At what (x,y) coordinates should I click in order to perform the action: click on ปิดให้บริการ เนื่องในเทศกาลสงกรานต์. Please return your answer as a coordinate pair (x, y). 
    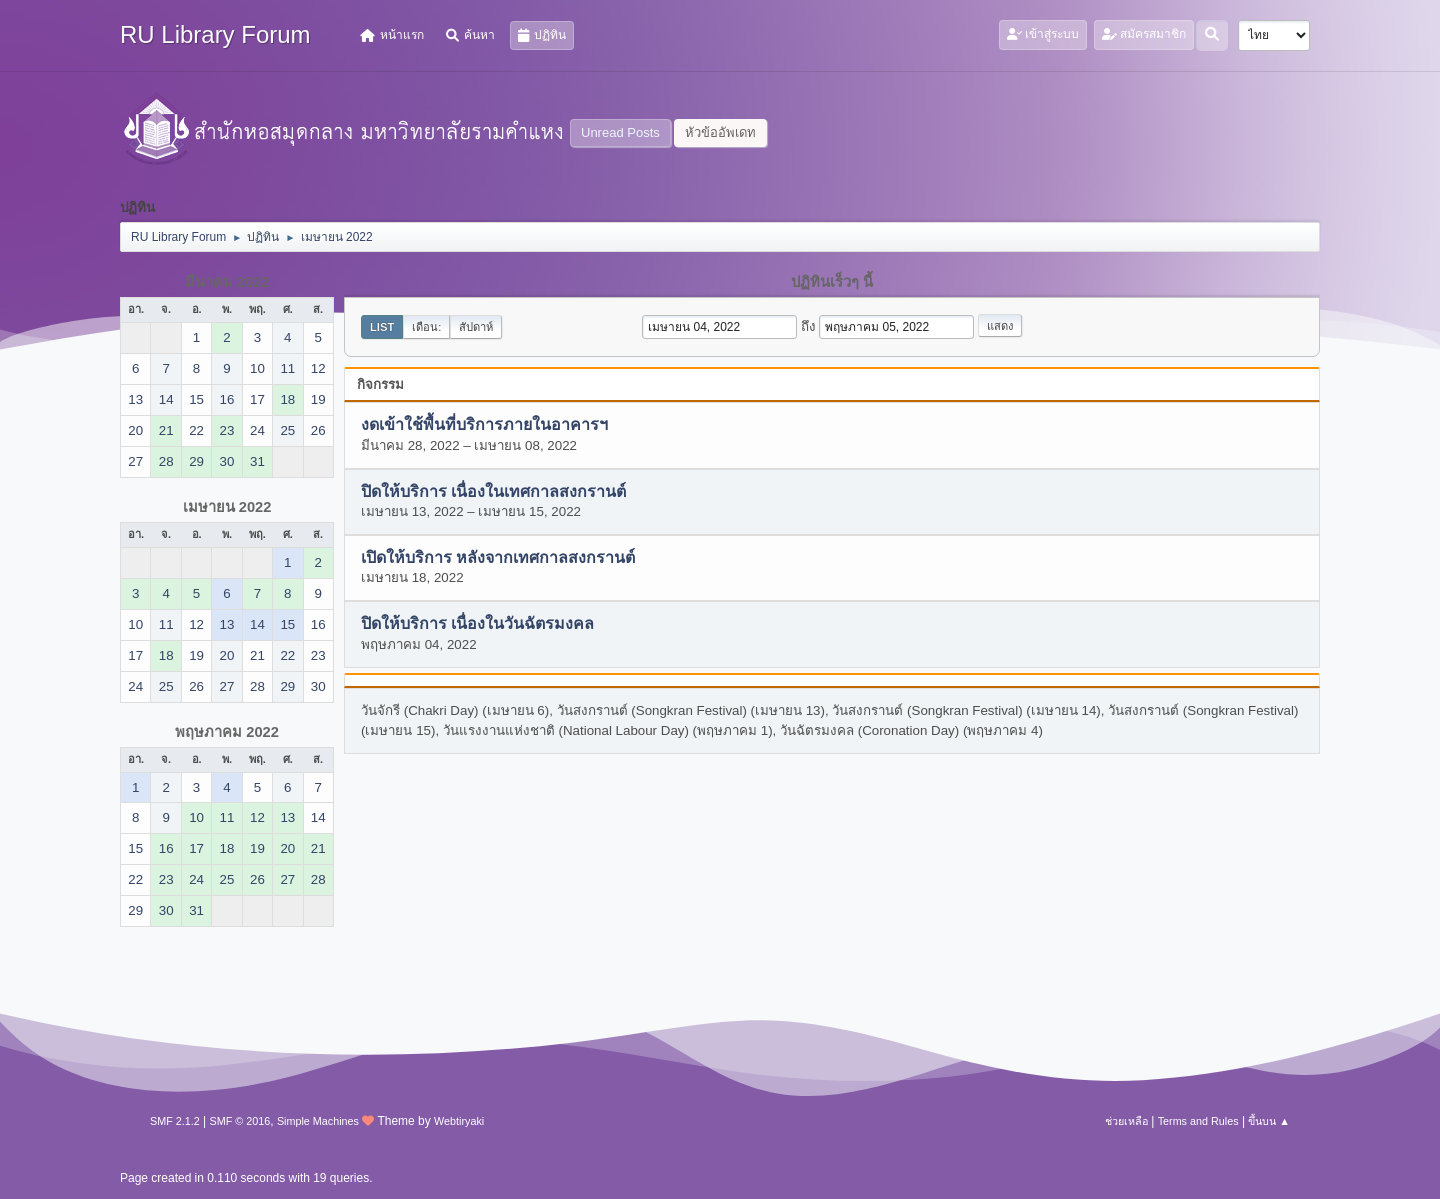
    Looking at the image, I should click on (493, 491).